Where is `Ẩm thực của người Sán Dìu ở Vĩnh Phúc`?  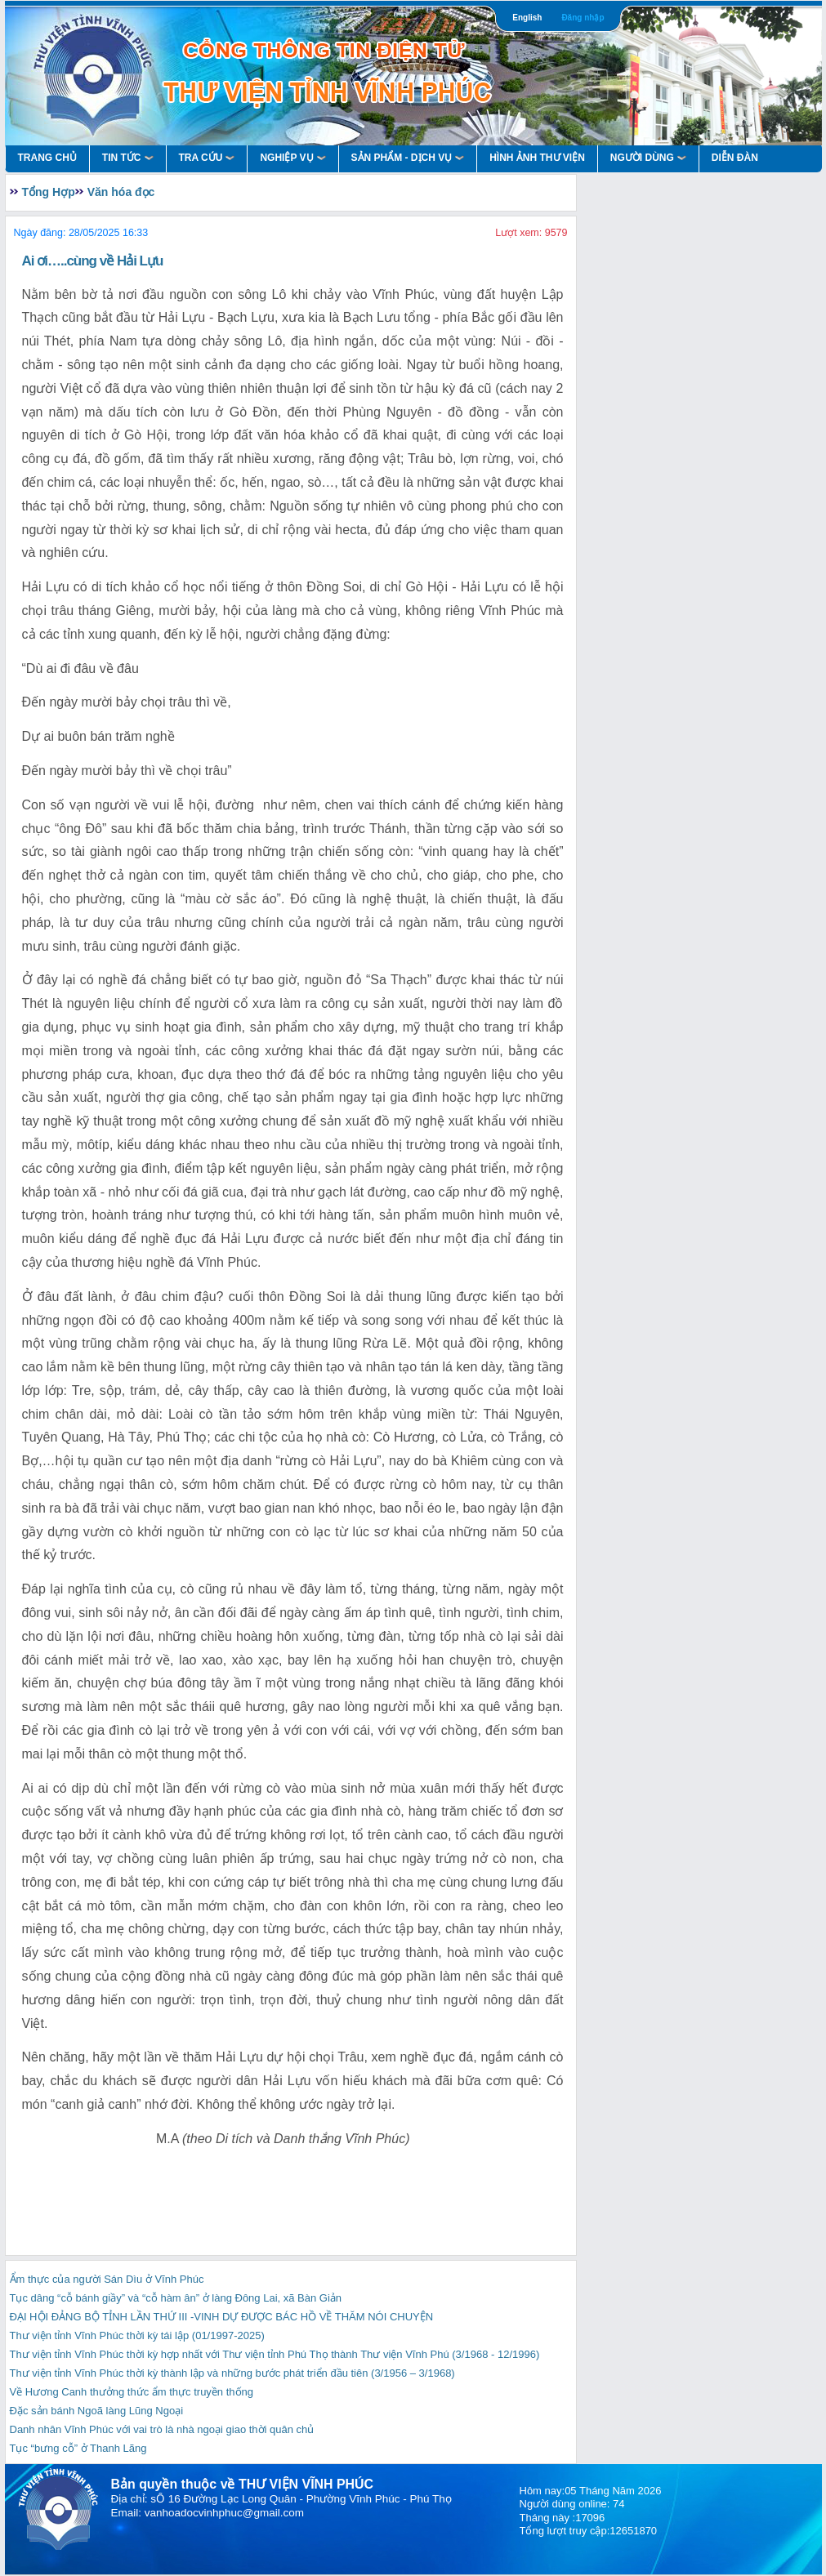 Ẩm thực của người Sán Dìu ở Vĩnh Phúc is located at coordinates (107, 2279).